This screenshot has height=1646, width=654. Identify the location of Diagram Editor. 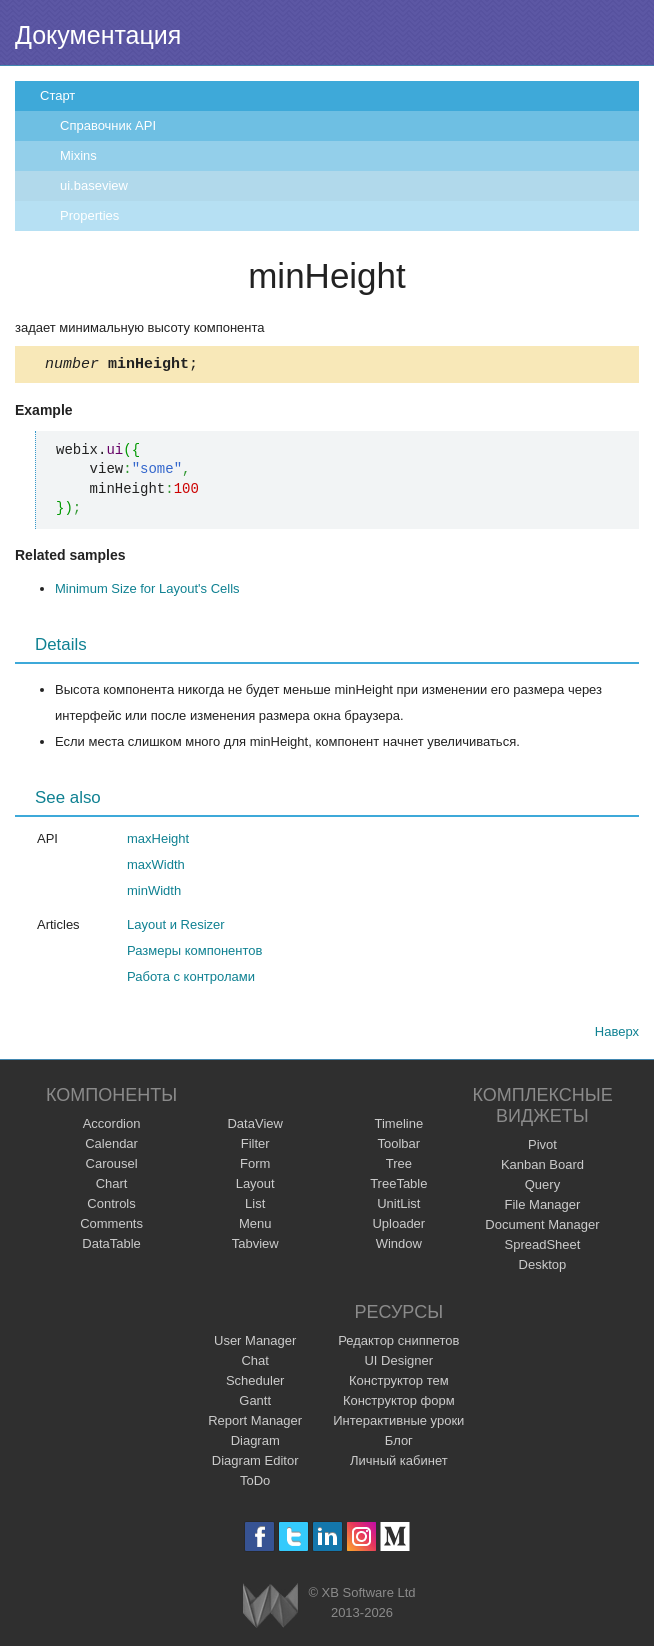
(255, 1463).